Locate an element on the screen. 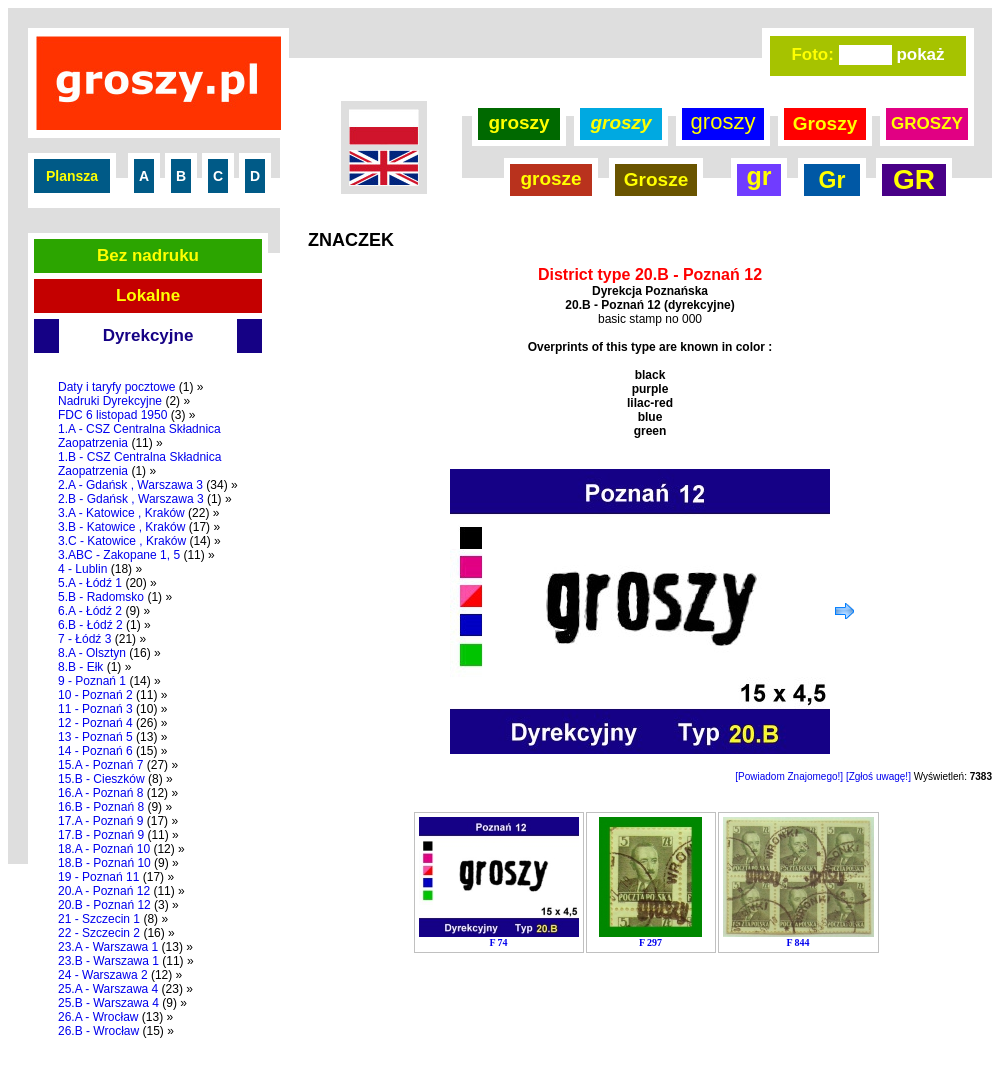 The width and height of the screenshot is (1000, 1078). 26.A - Wrocław is located at coordinates (98, 1017).